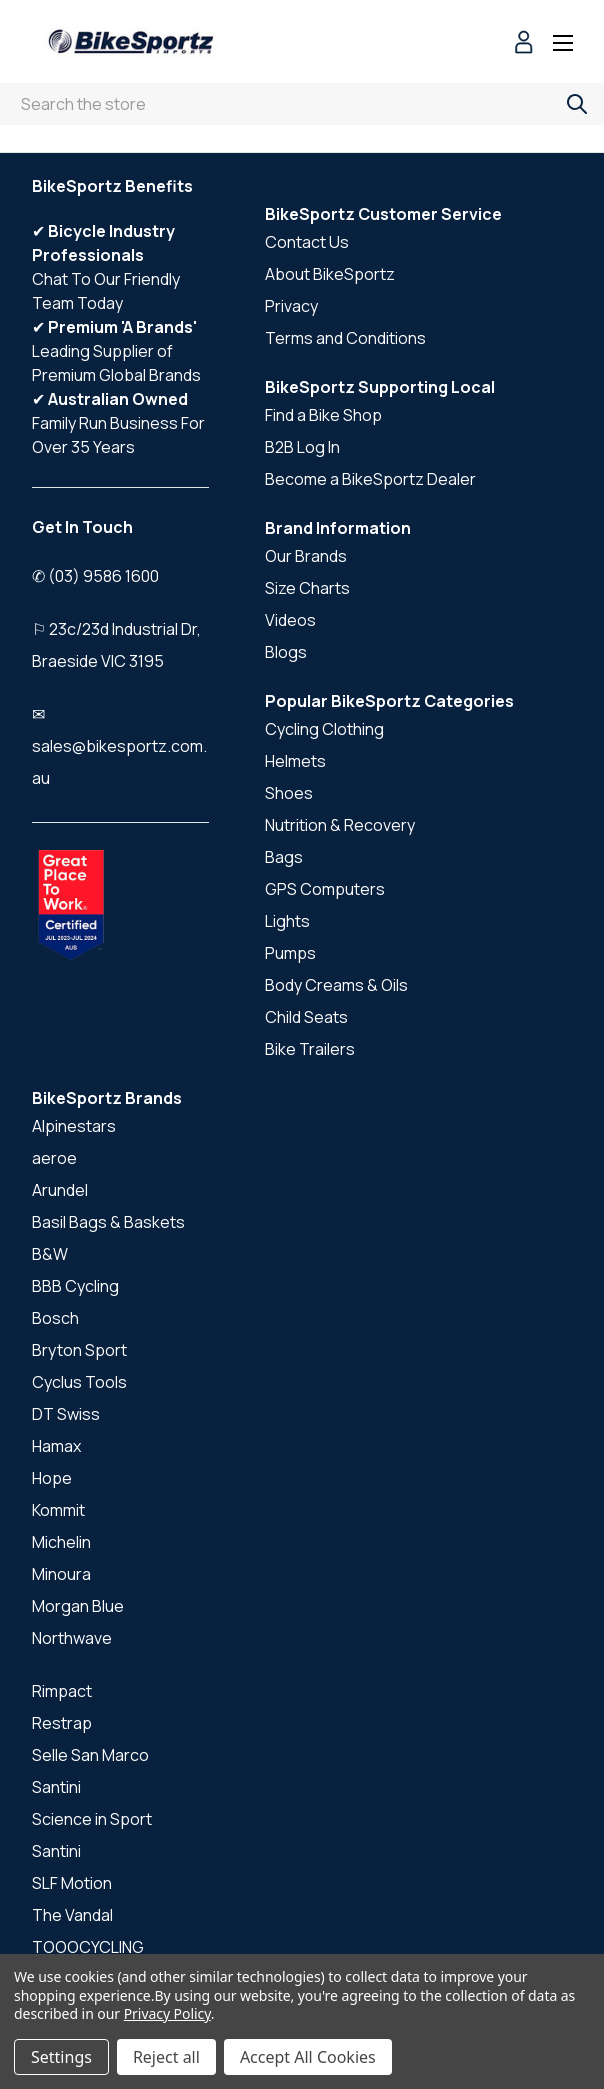  Describe the element at coordinates (55, 1318) in the screenshot. I see `Bosch` at that location.